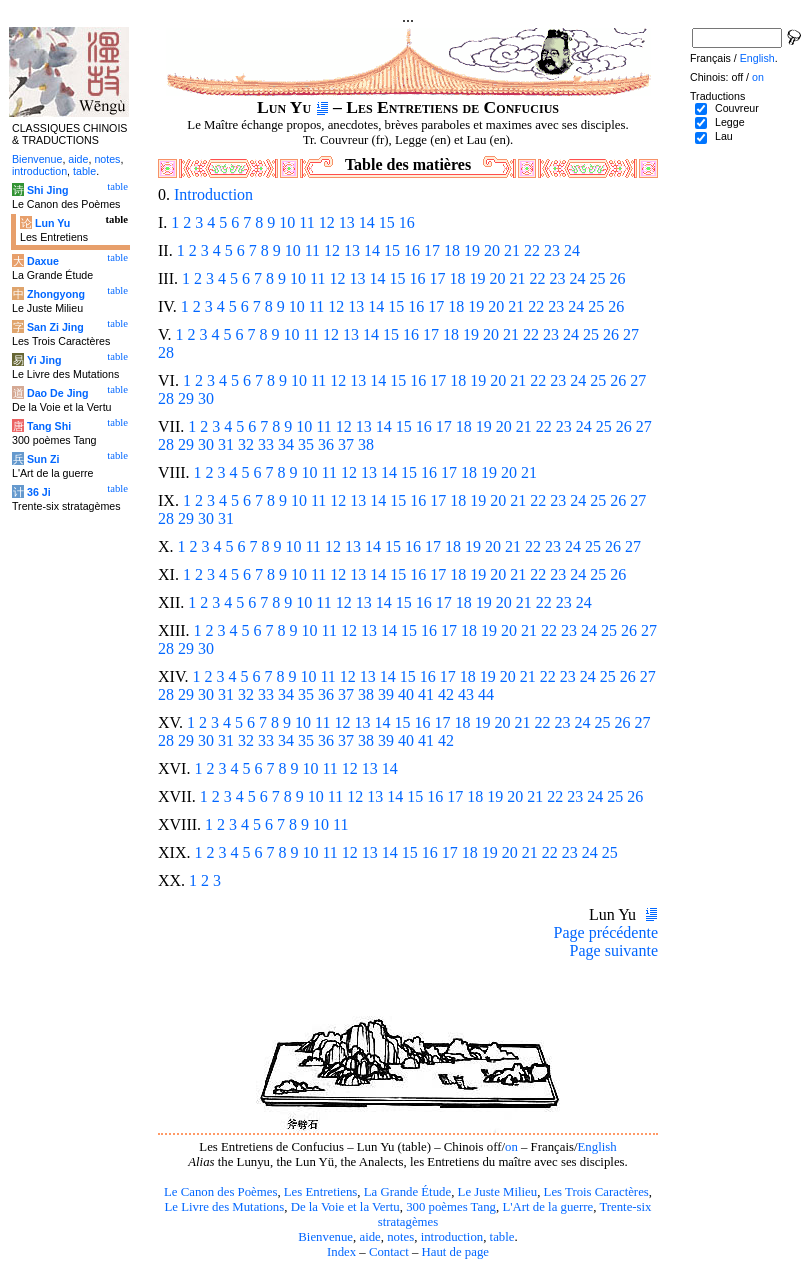 This screenshot has height=1270, width=808. I want to click on Les Trois Caractères, so click(596, 1192).